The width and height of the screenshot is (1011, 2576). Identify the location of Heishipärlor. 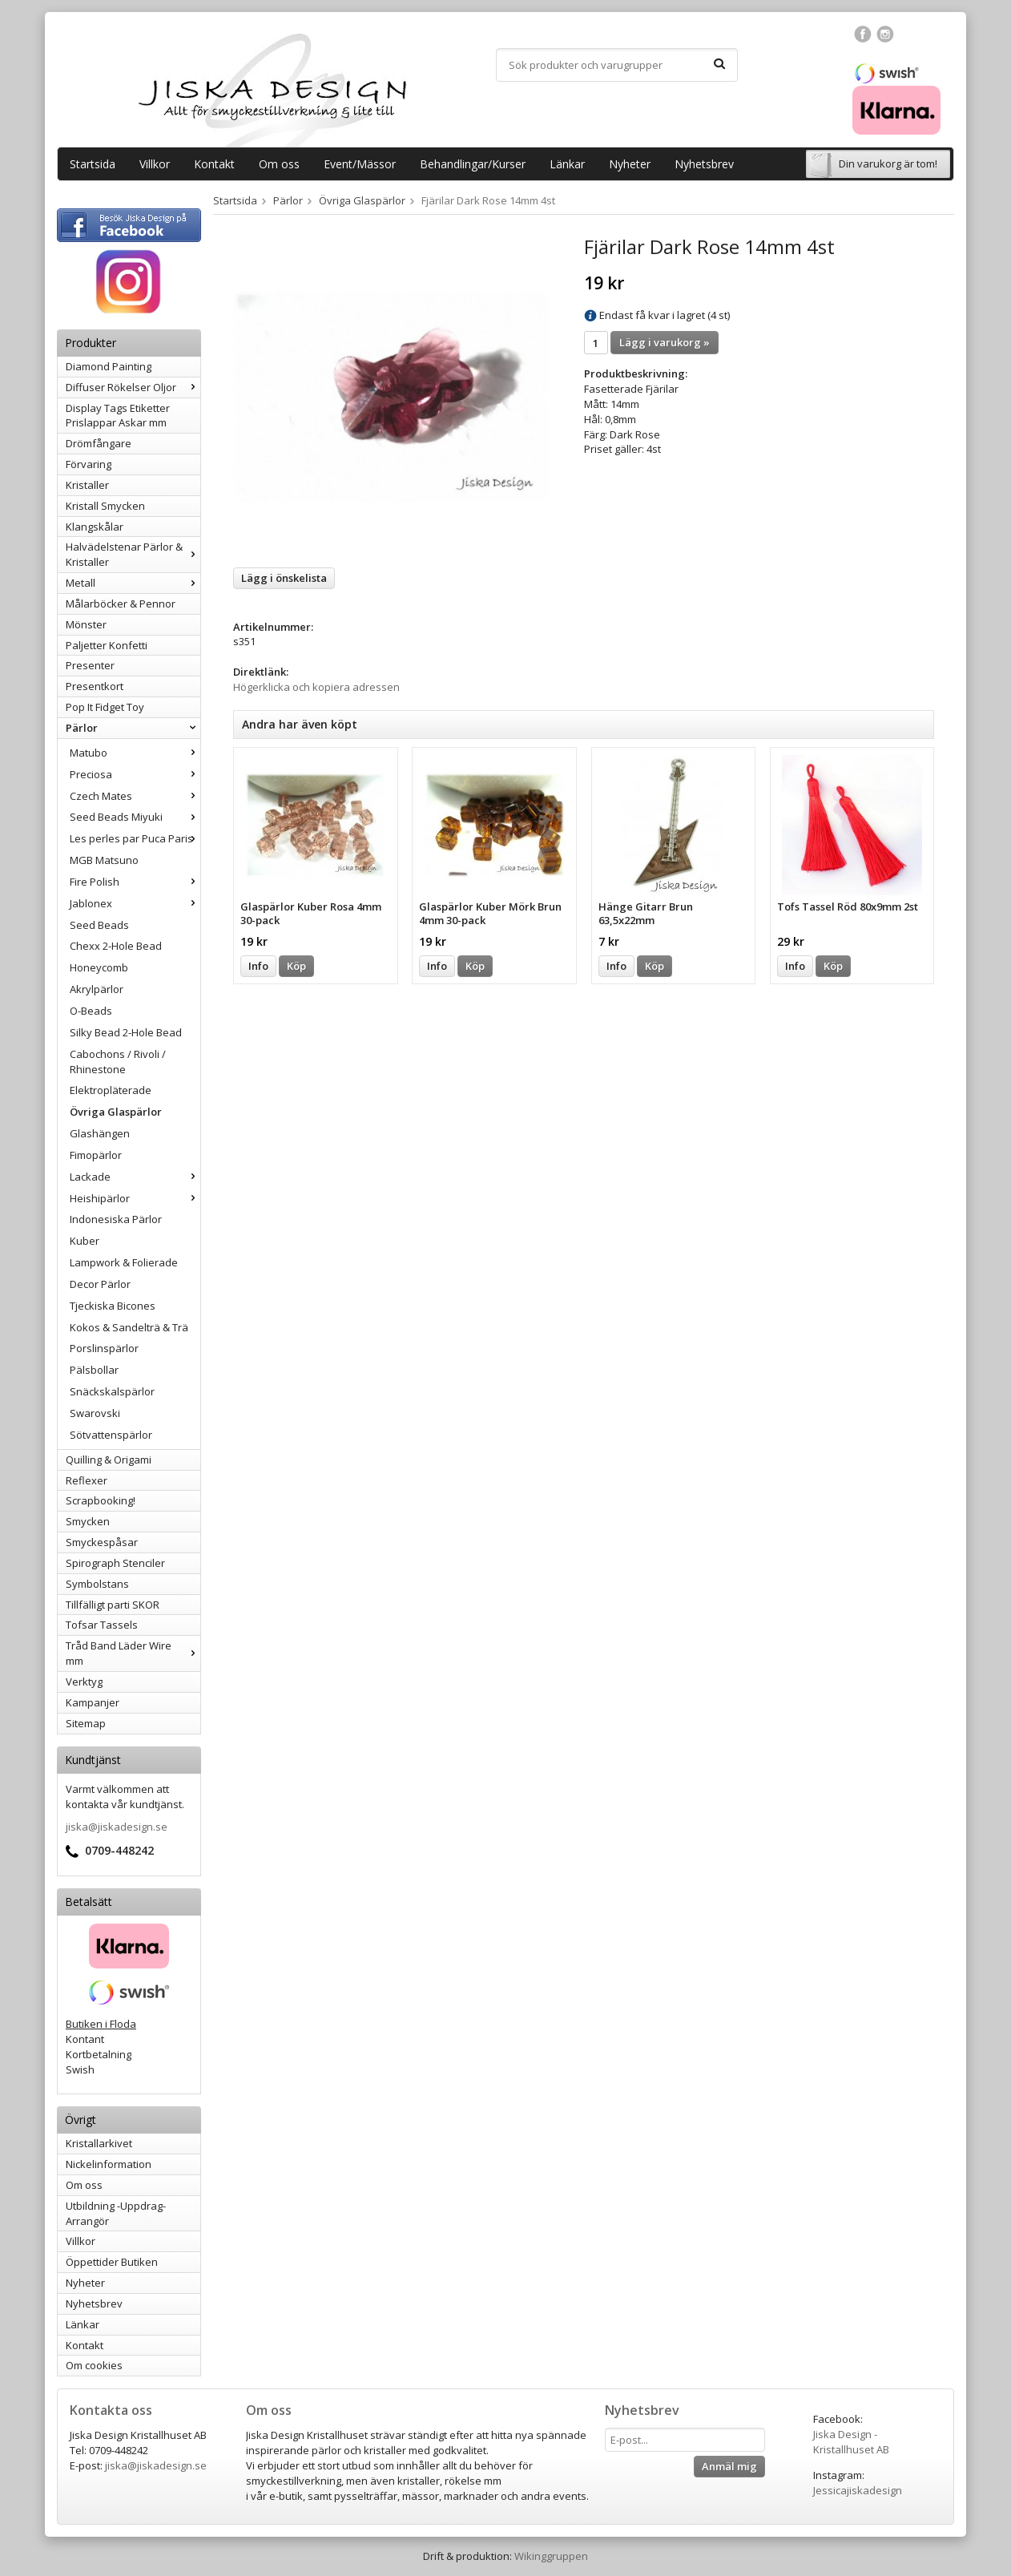
(135, 1198).